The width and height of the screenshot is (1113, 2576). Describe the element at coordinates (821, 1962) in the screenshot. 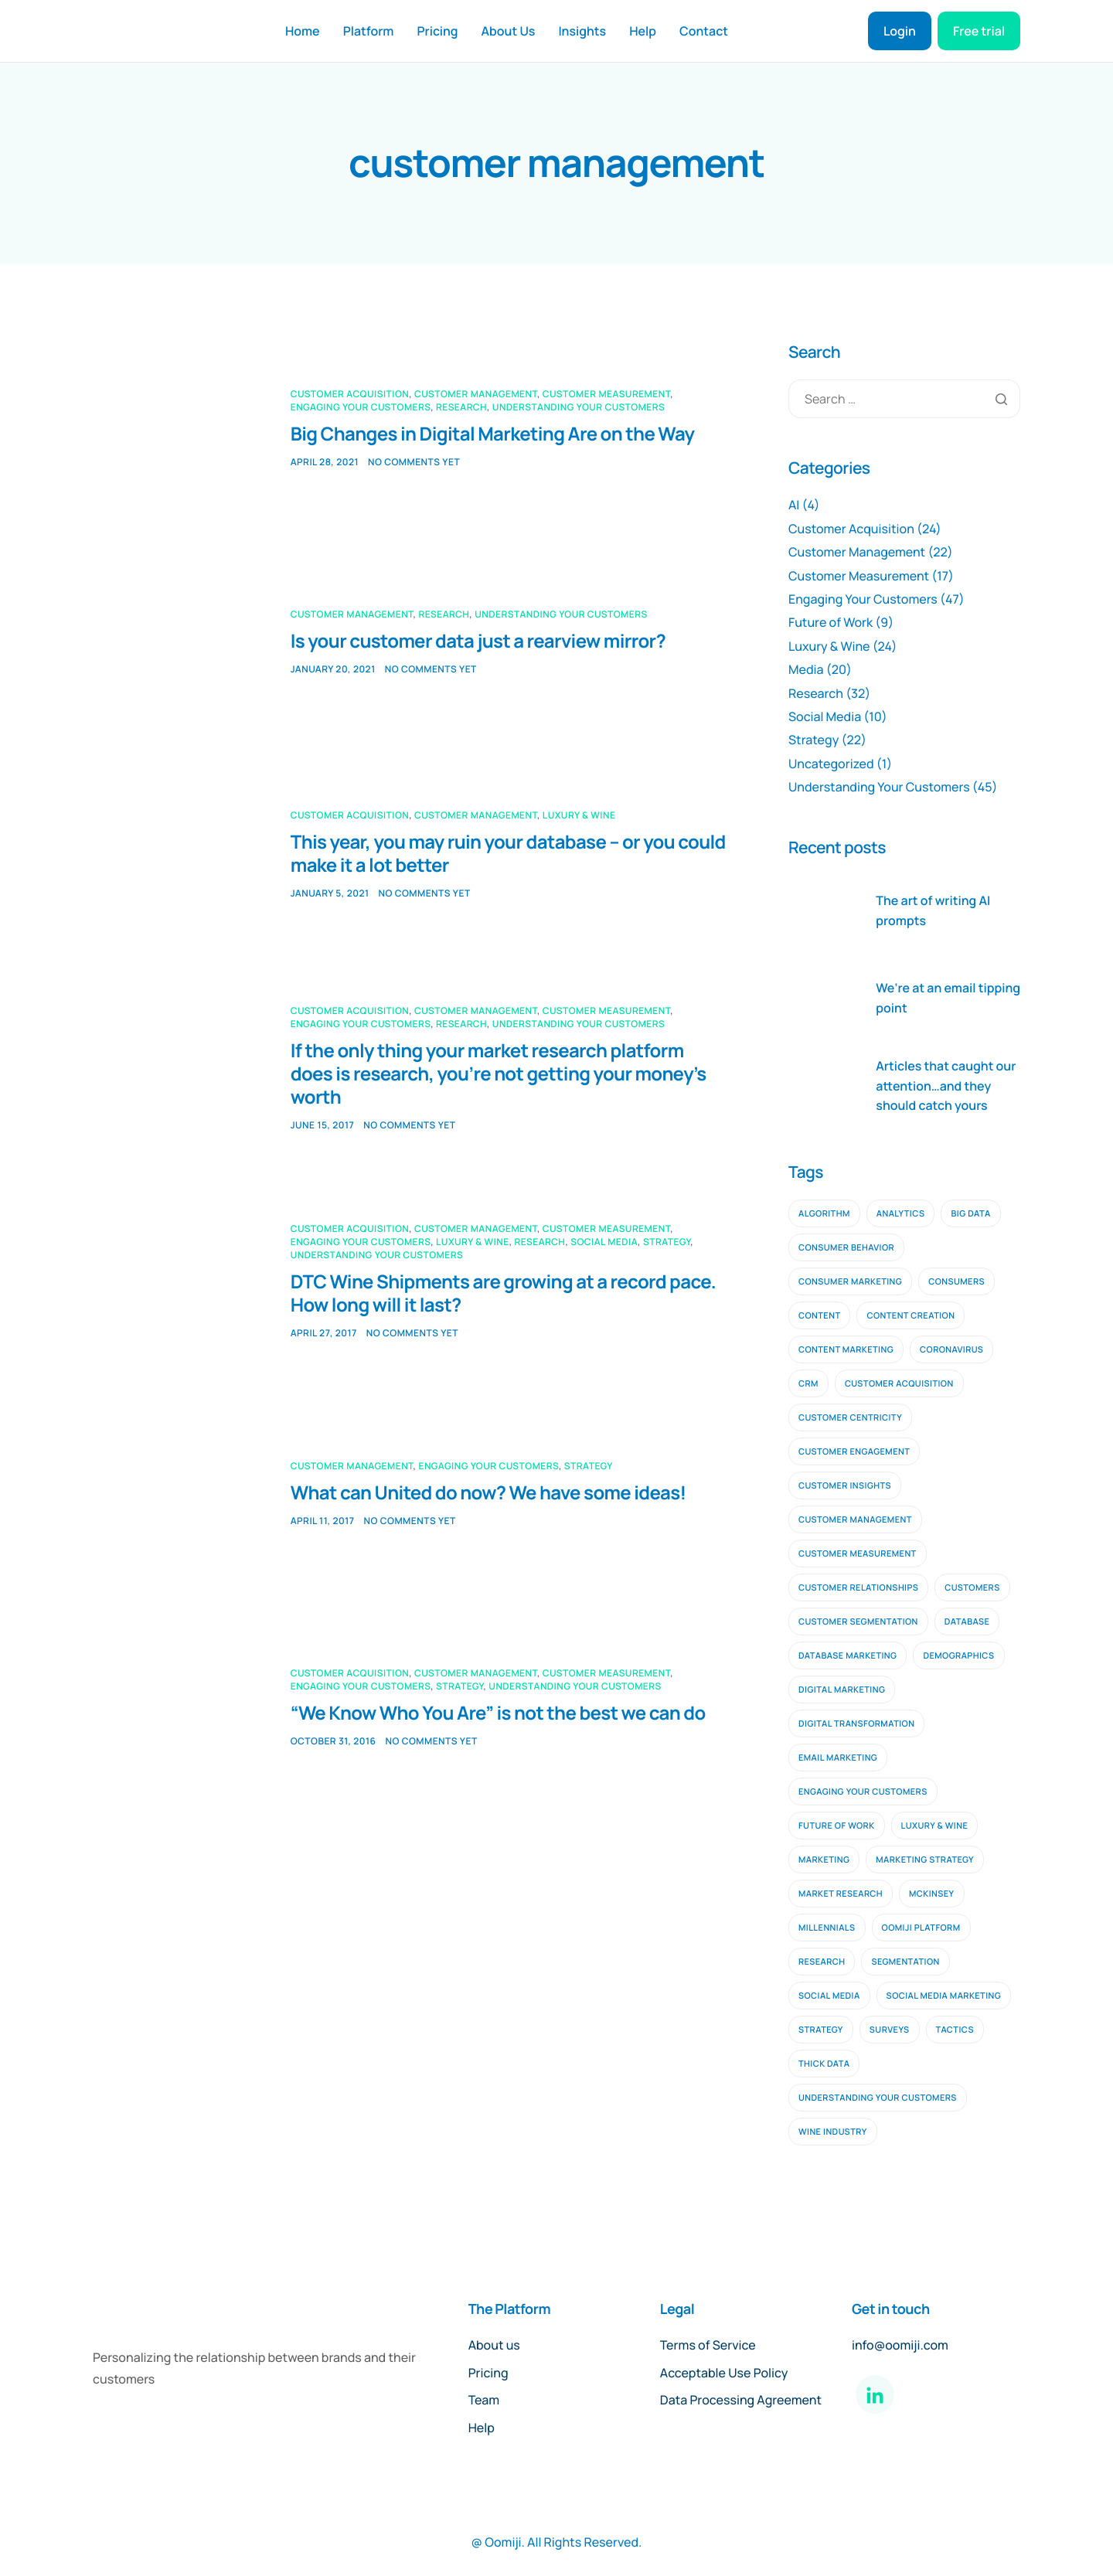

I see `research [research (16 items)]` at that location.